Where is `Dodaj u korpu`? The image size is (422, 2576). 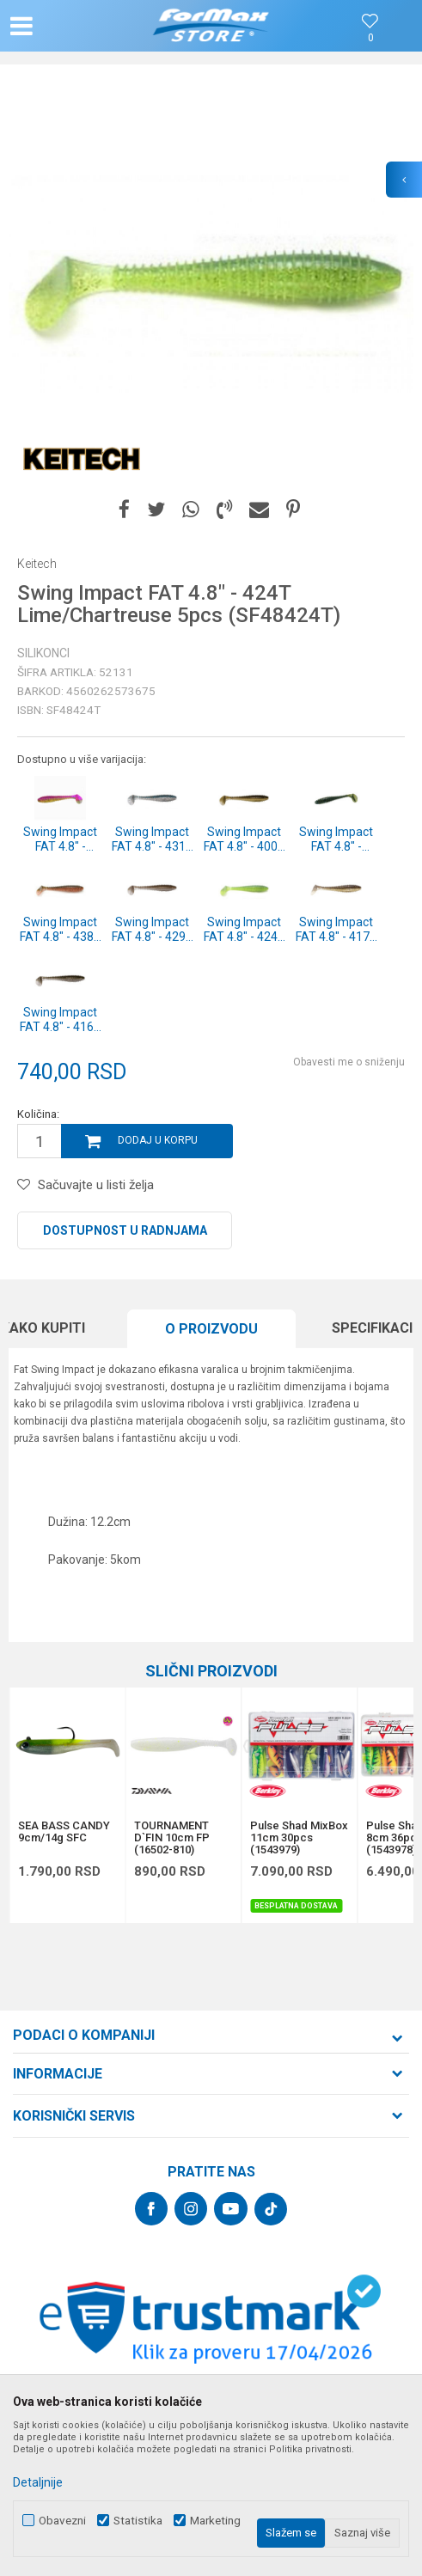
Dodaj u korpu is located at coordinates (158, 1140).